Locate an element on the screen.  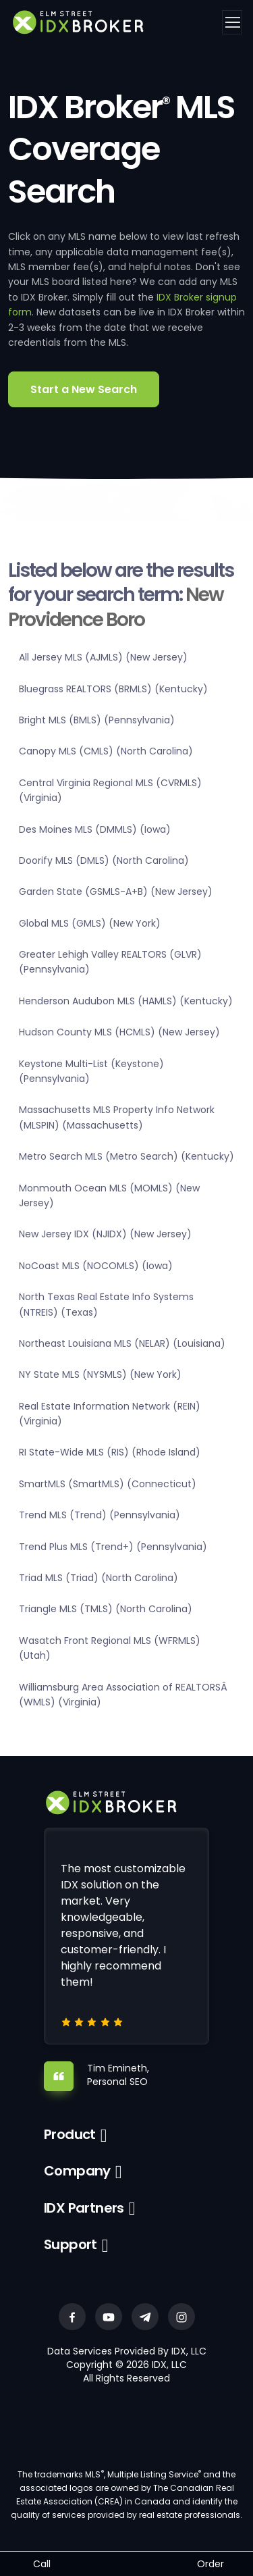
Northeast Louisiana MLS (NELAR) (Louisiana) is located at coordinates (122, 1343).